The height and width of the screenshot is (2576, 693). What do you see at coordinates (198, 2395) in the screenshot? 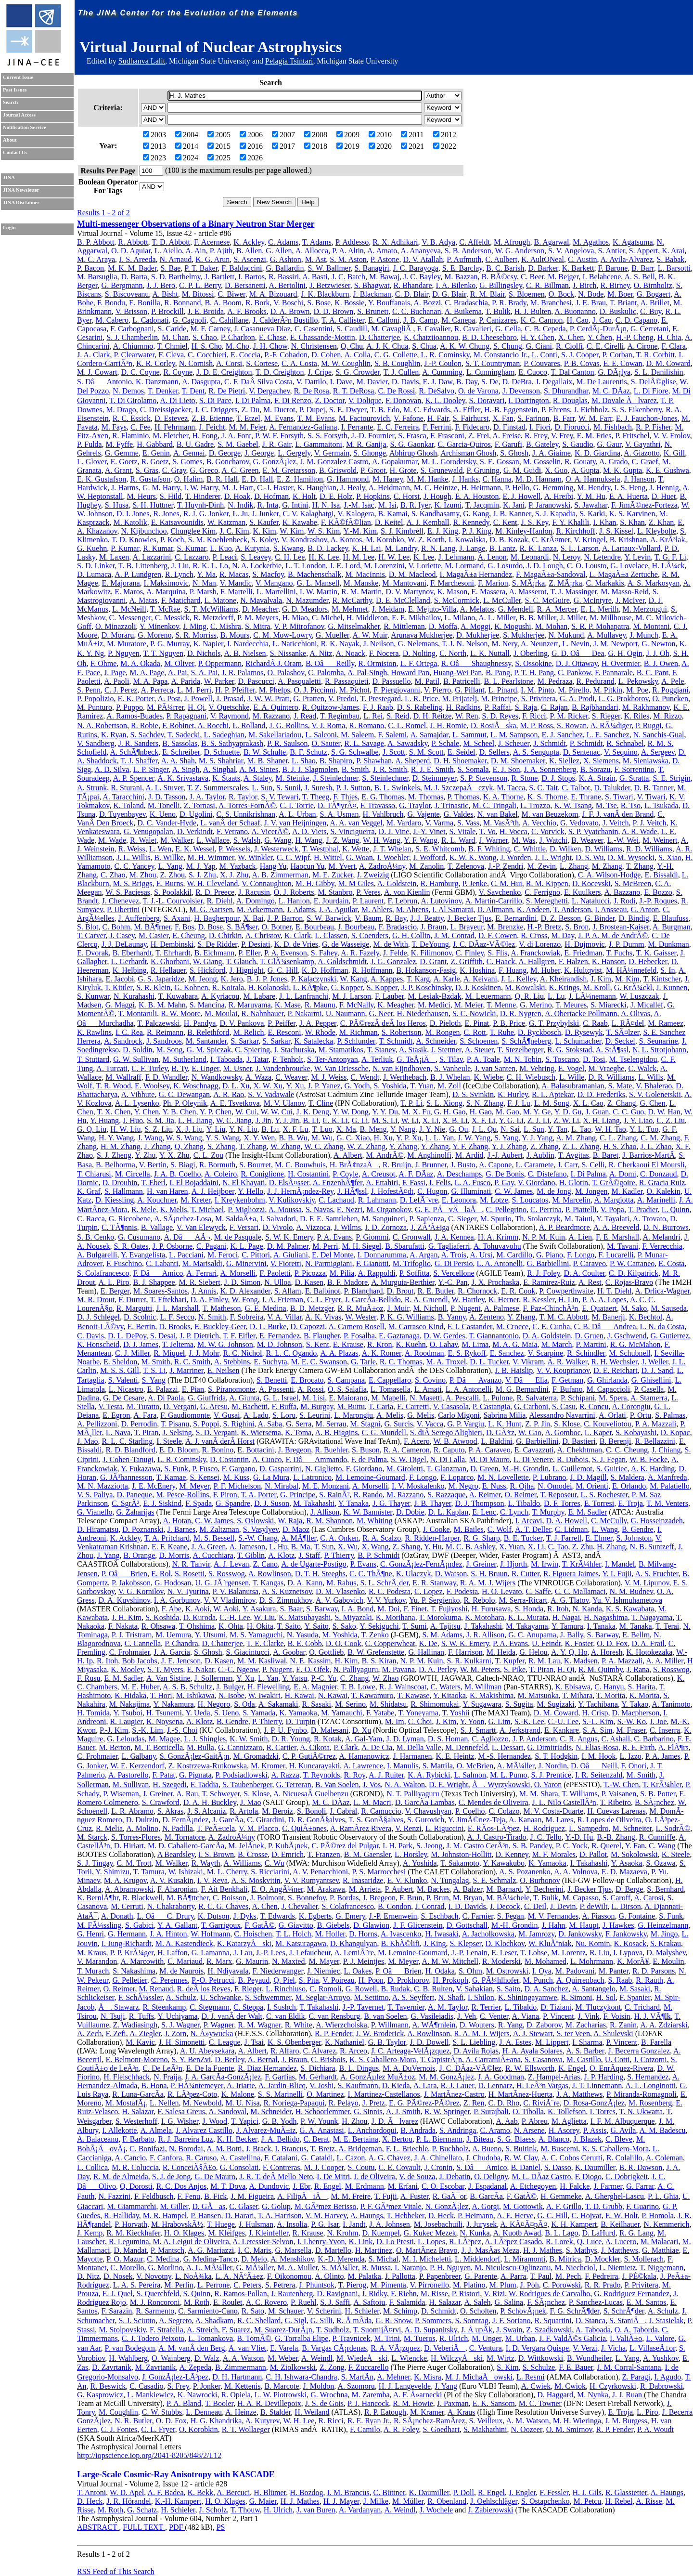
I see `K. Nawrocki` at bounding box center [198, 2395].